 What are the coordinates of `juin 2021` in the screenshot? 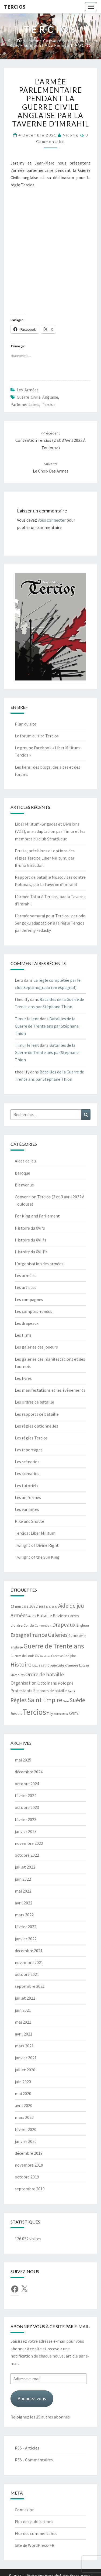 It's located at (23, 2010).